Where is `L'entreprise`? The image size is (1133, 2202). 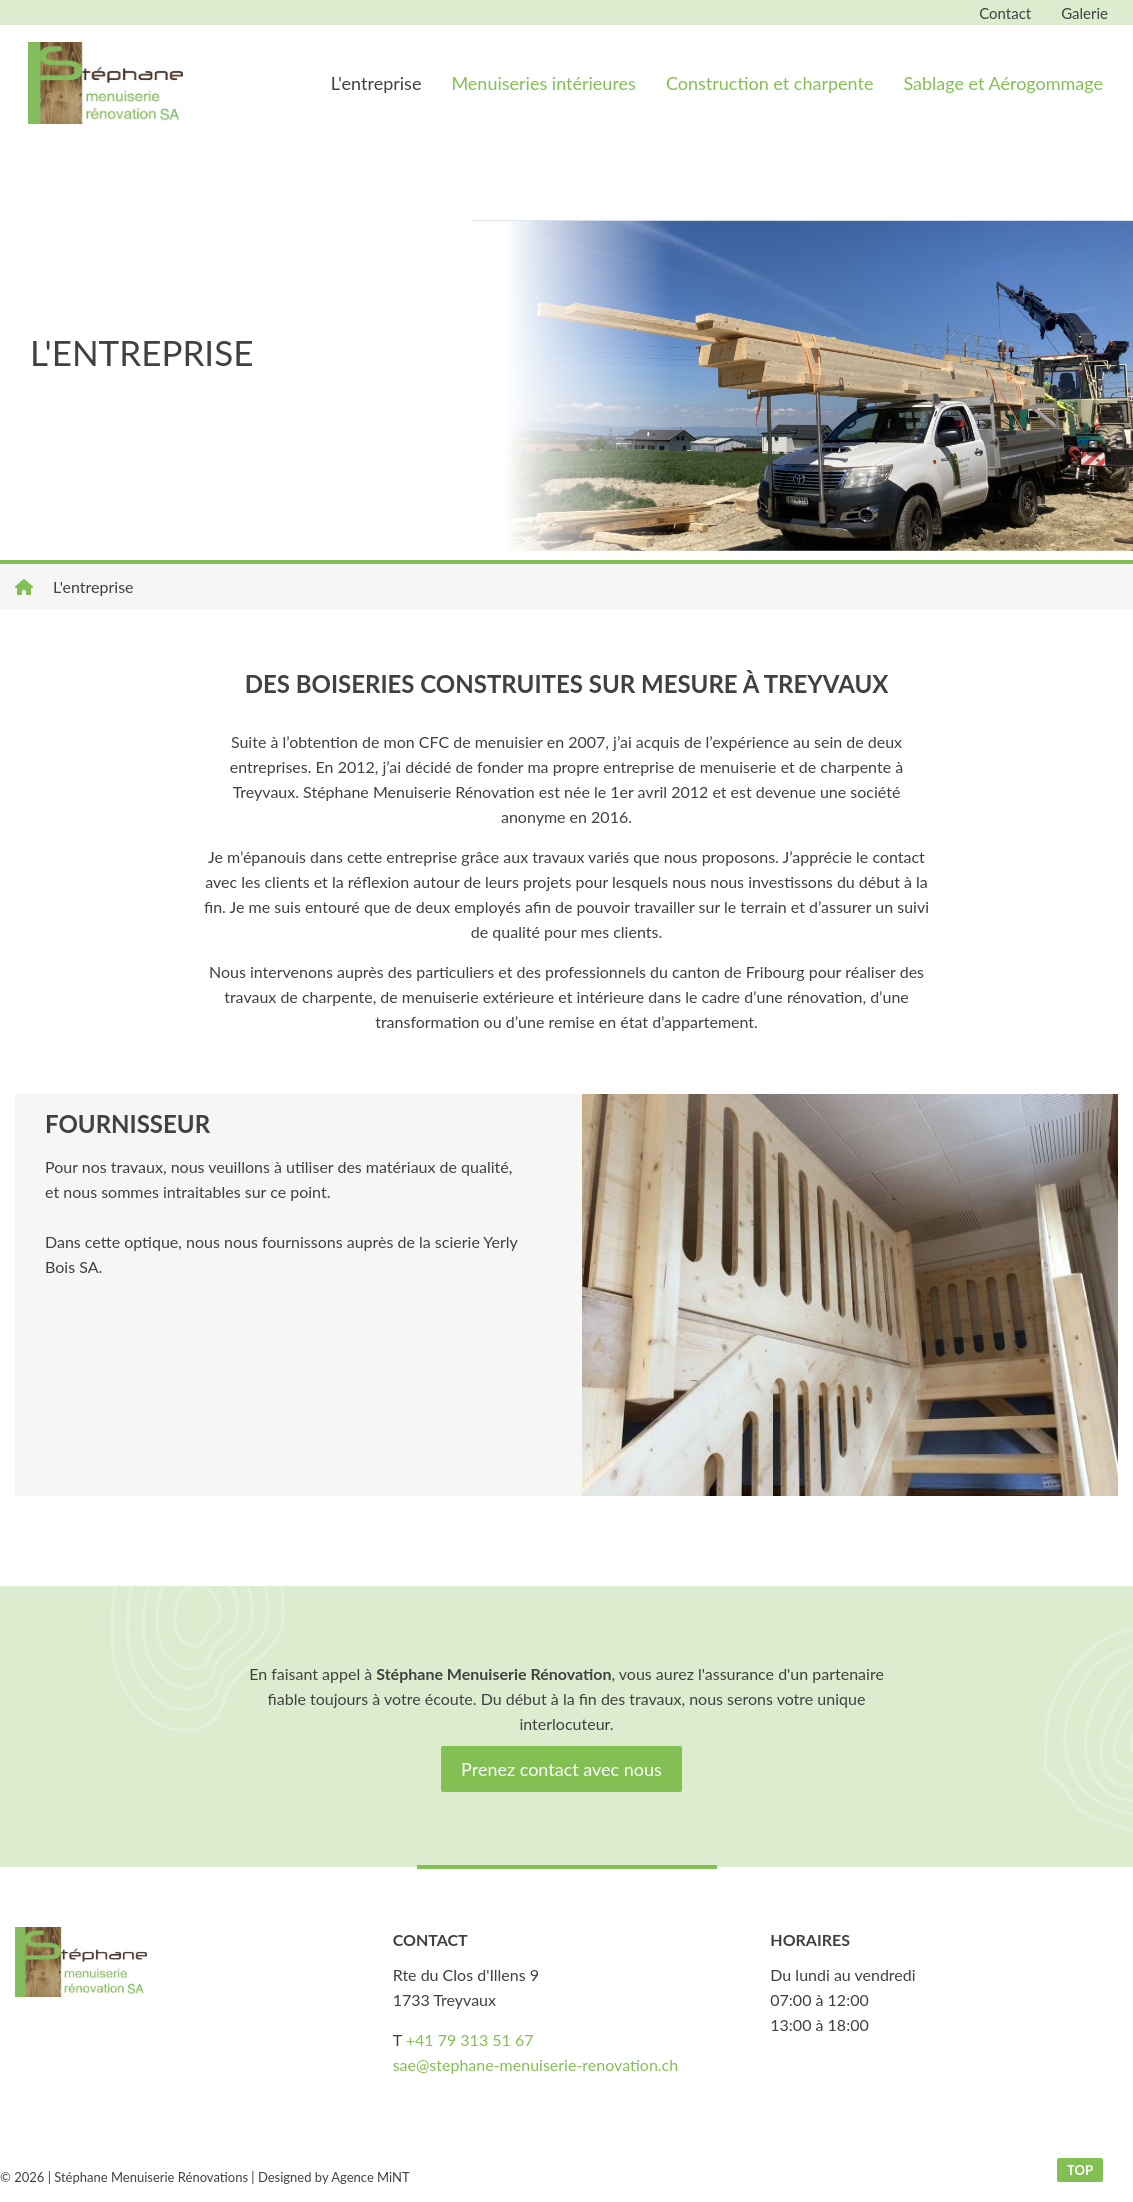 L'entreprise is located at coordinates (376, 83).